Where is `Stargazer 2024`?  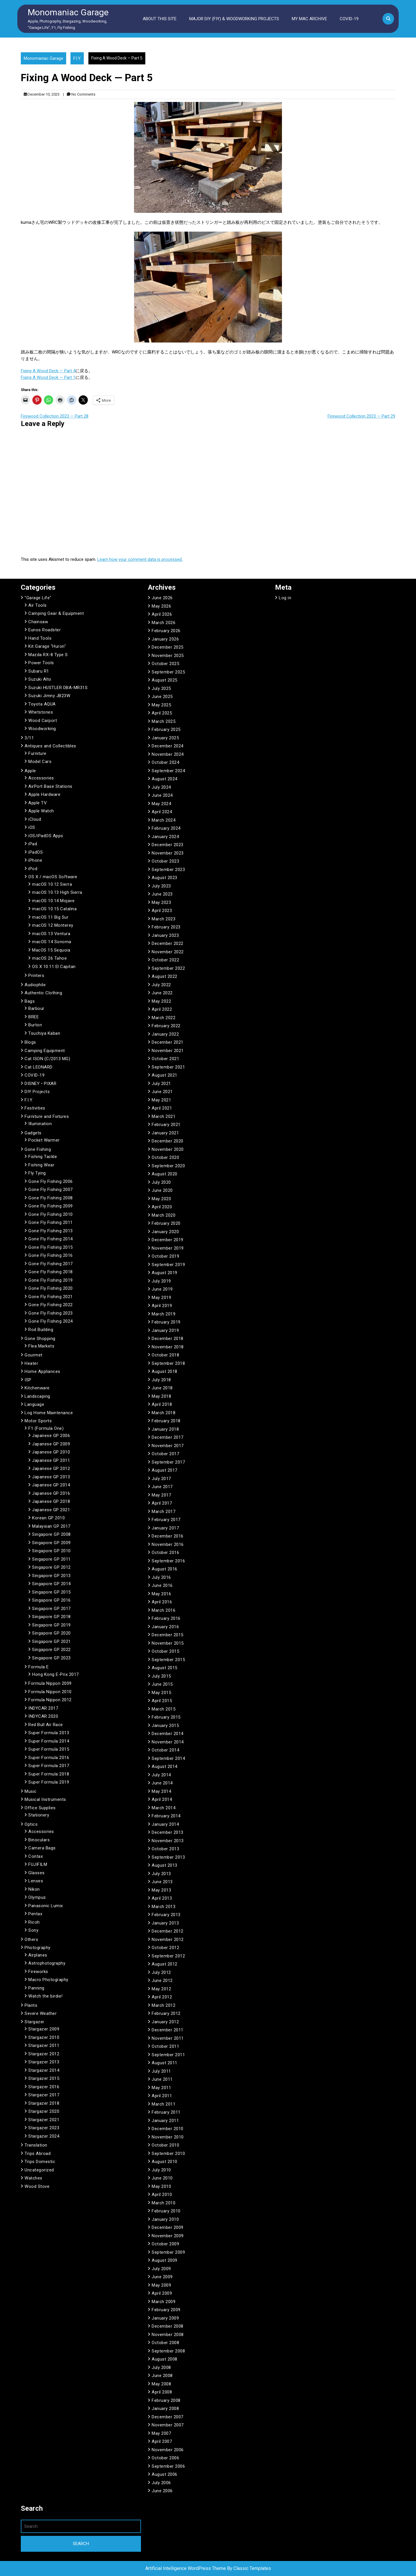 Stargazer 2024 is located at coordinates (43, 2136).